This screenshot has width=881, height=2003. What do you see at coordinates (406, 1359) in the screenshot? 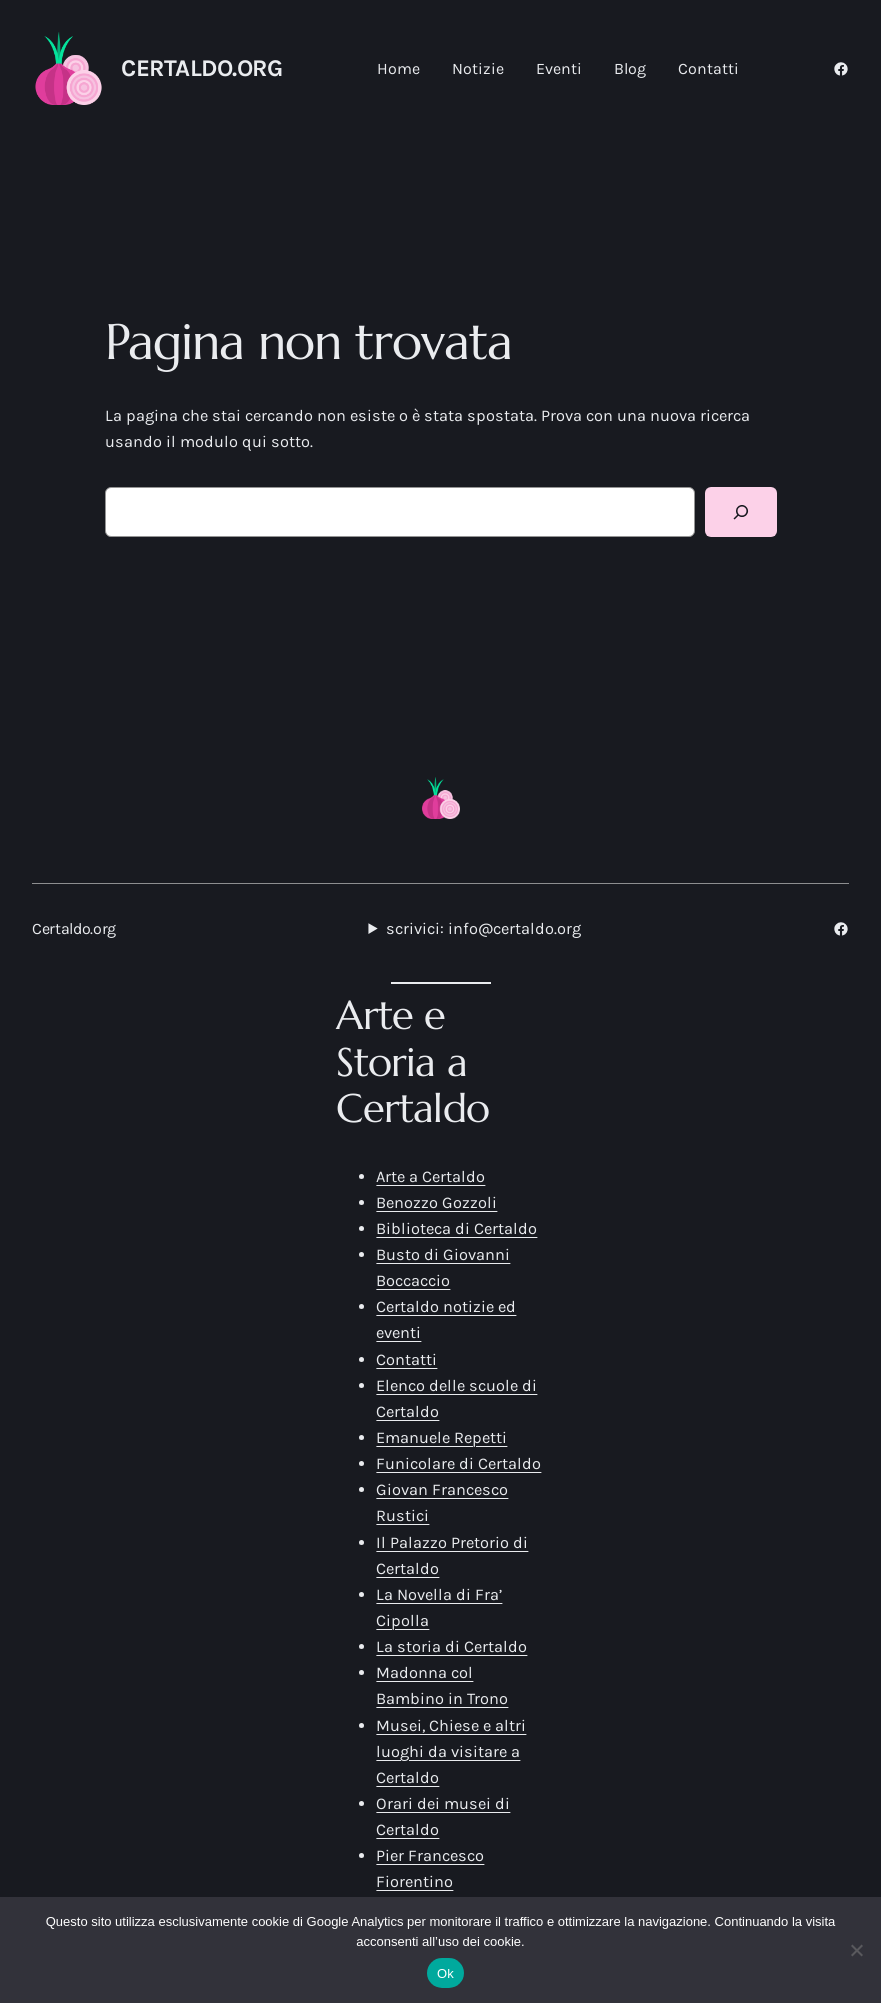
I see `Contatti` at bounding box center [406, 1359].